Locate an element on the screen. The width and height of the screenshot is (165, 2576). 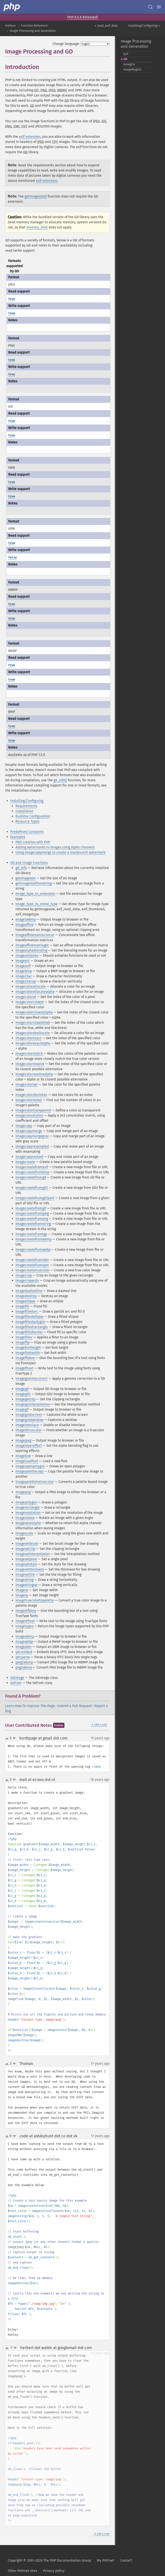
imagechar is located at coordinates (23, 976).